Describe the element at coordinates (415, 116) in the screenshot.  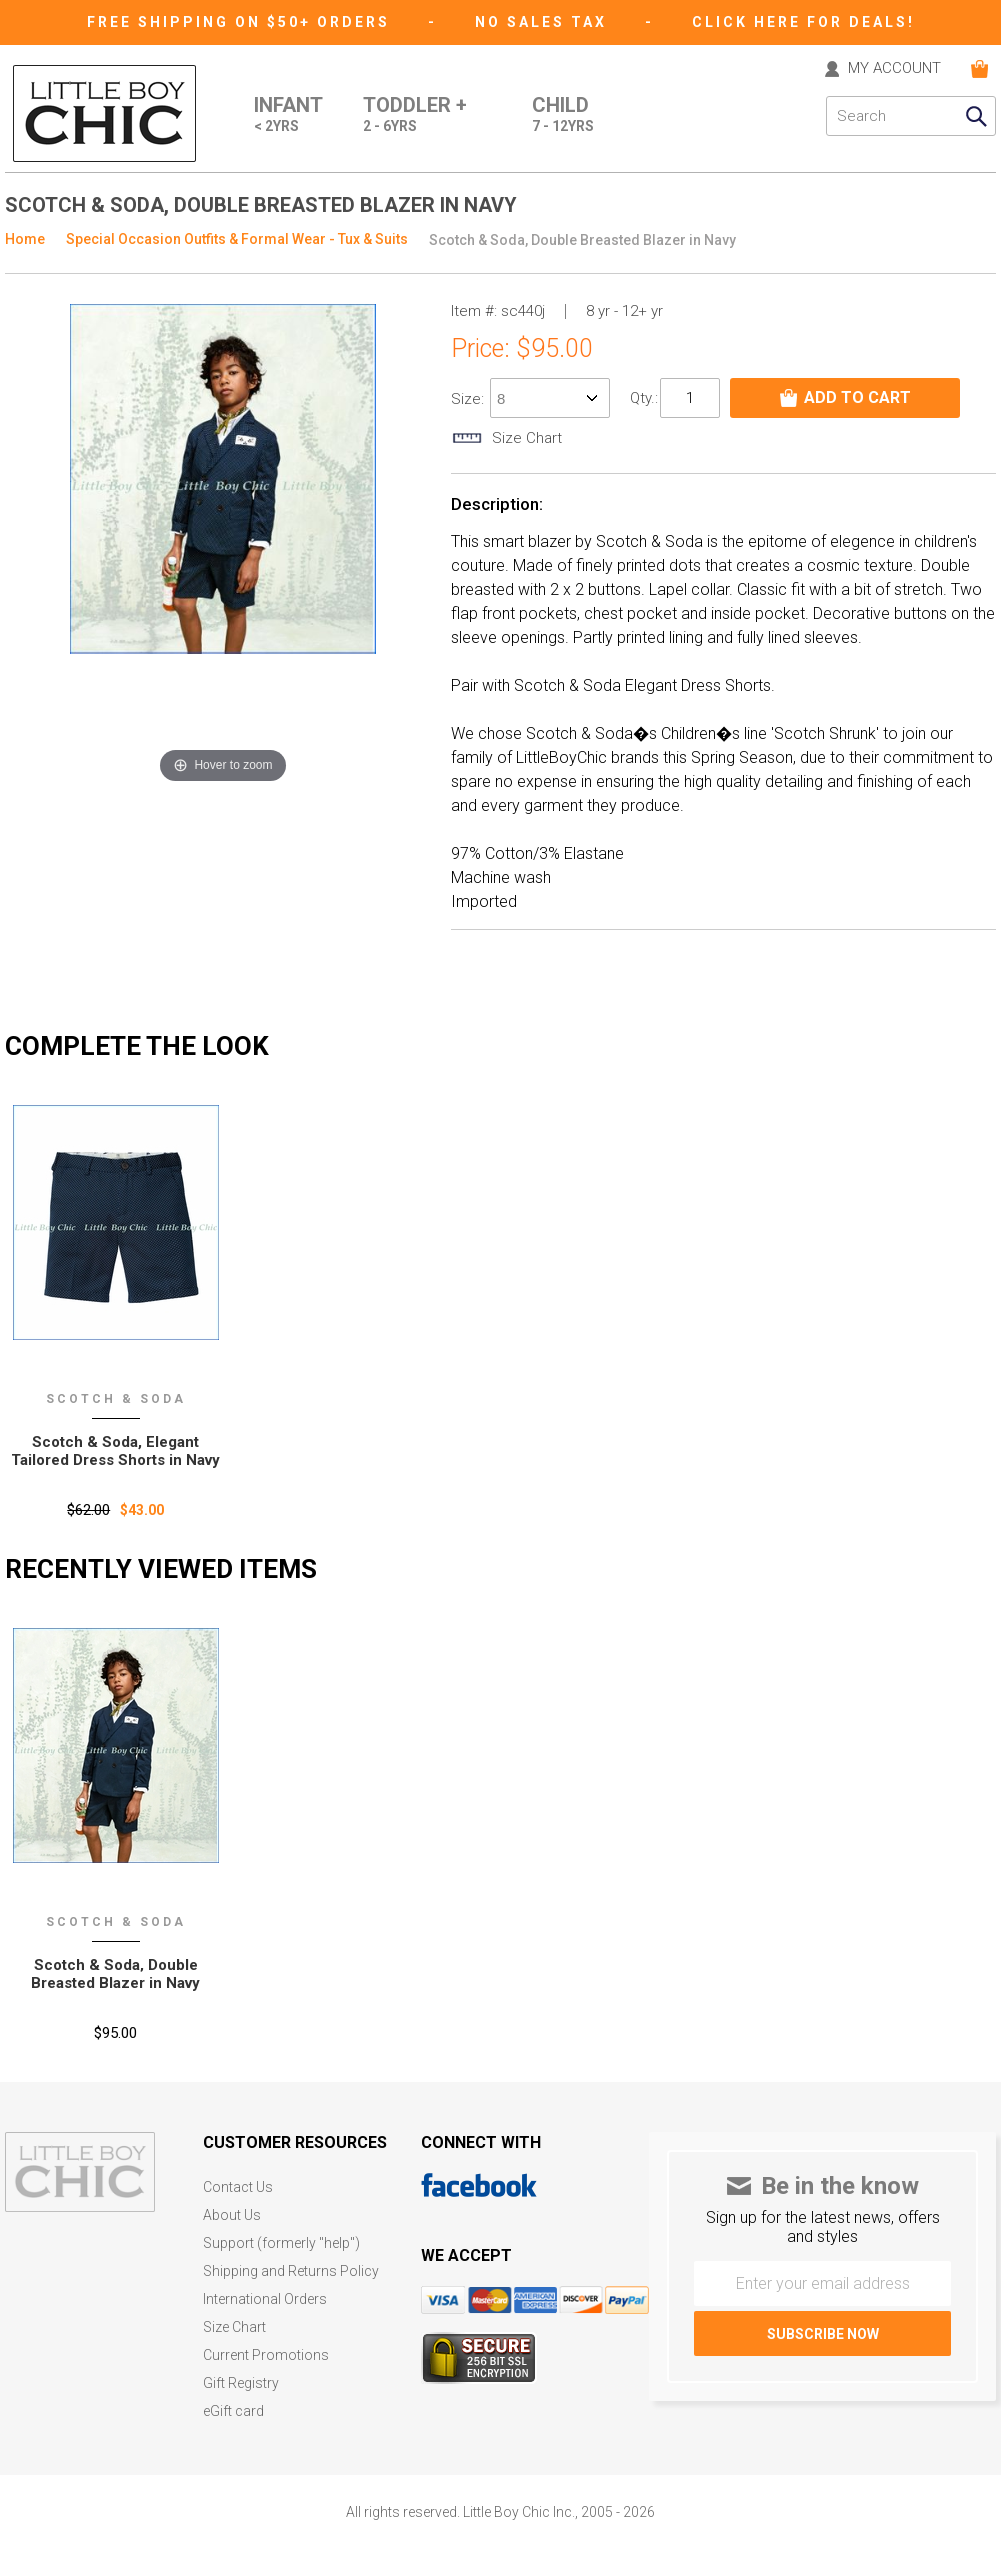
I see `Toddler +` at that location.